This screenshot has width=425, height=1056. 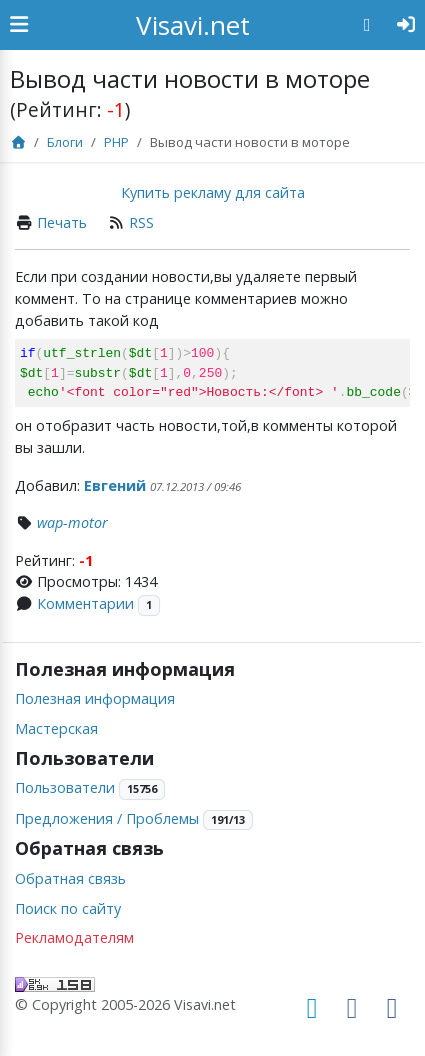 I want to click on Visavi.net, so click(x=193, y=25).